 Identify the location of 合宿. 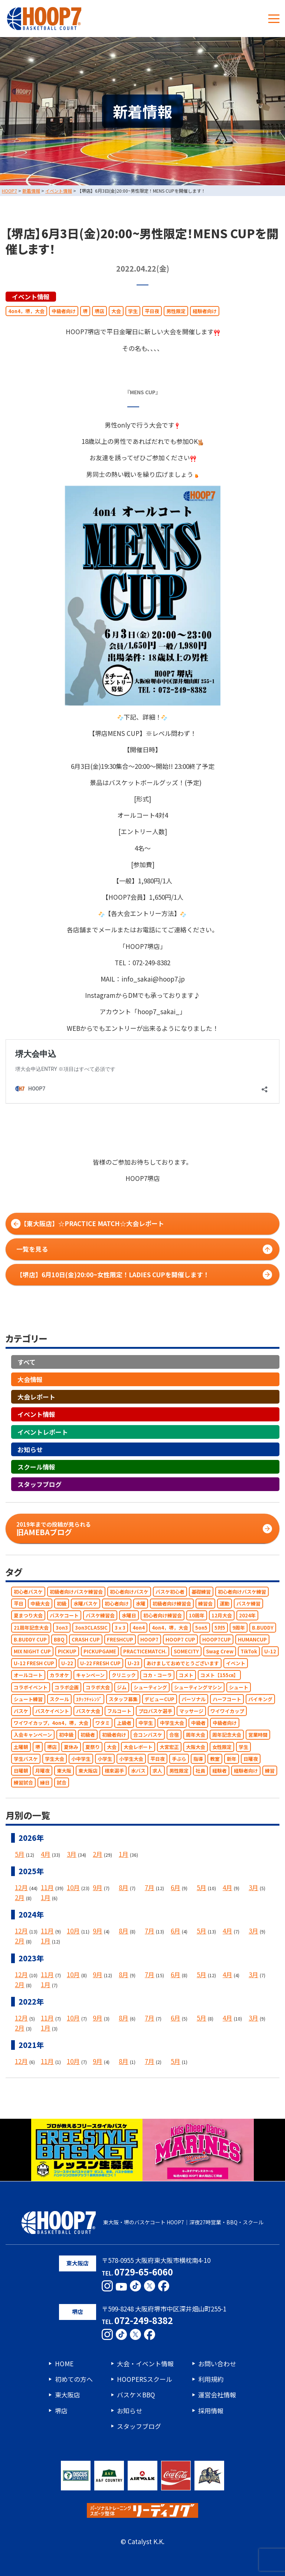
(174, 1735).